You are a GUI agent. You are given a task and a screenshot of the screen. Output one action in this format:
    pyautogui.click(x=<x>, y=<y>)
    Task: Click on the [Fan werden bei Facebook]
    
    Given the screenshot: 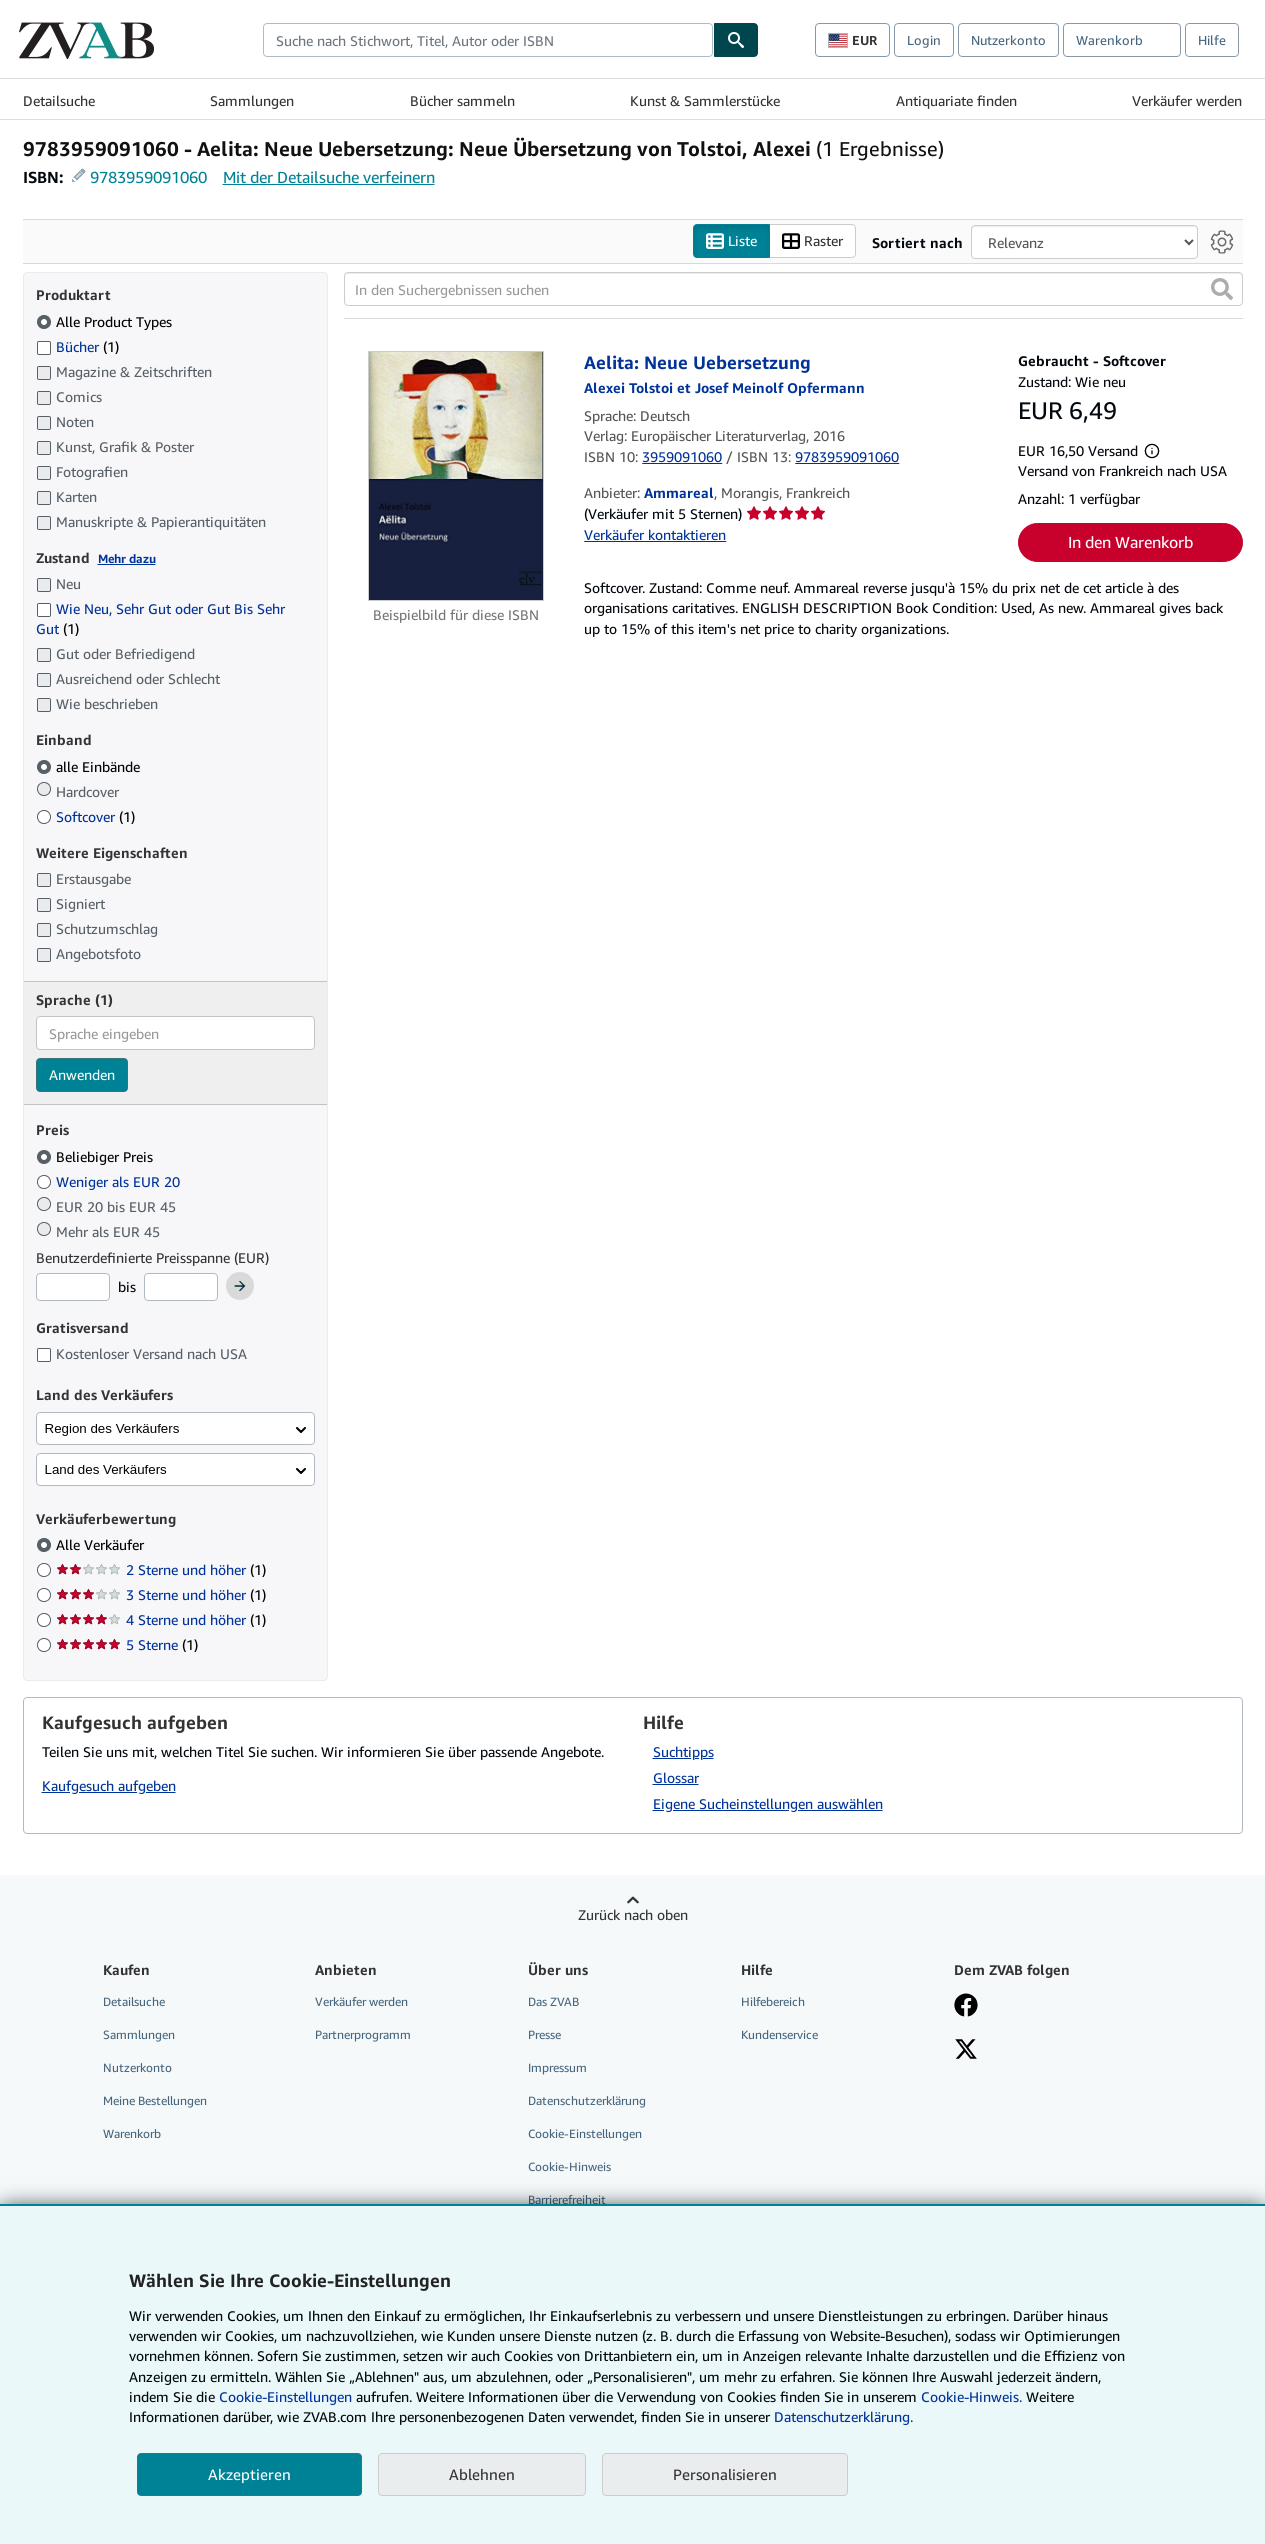 What is the action you would take?
    pyautogui.click(x=966, y=2007)
    